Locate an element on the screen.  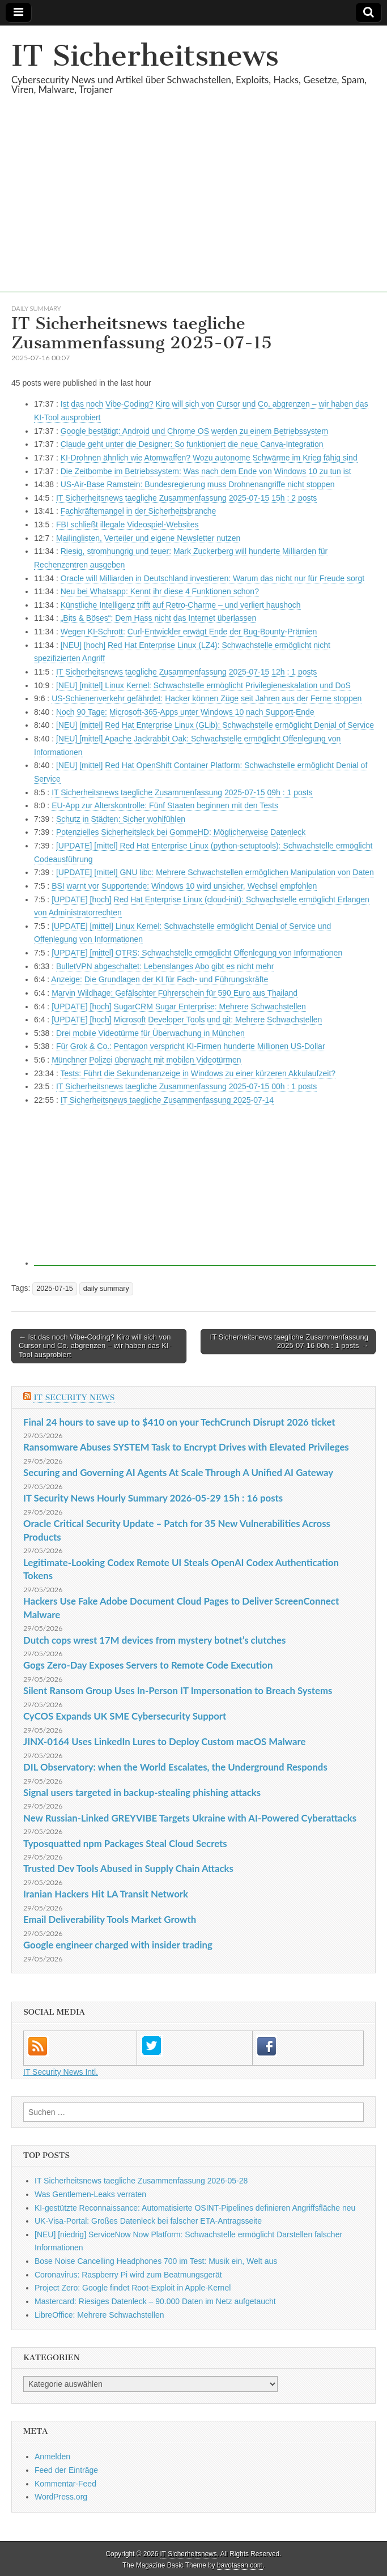
KI-Drohnen ähnlich wie Atomwaffen? Wozu autonome Schwärme im Krieg fähig sind is located at coordinates (209, 457).